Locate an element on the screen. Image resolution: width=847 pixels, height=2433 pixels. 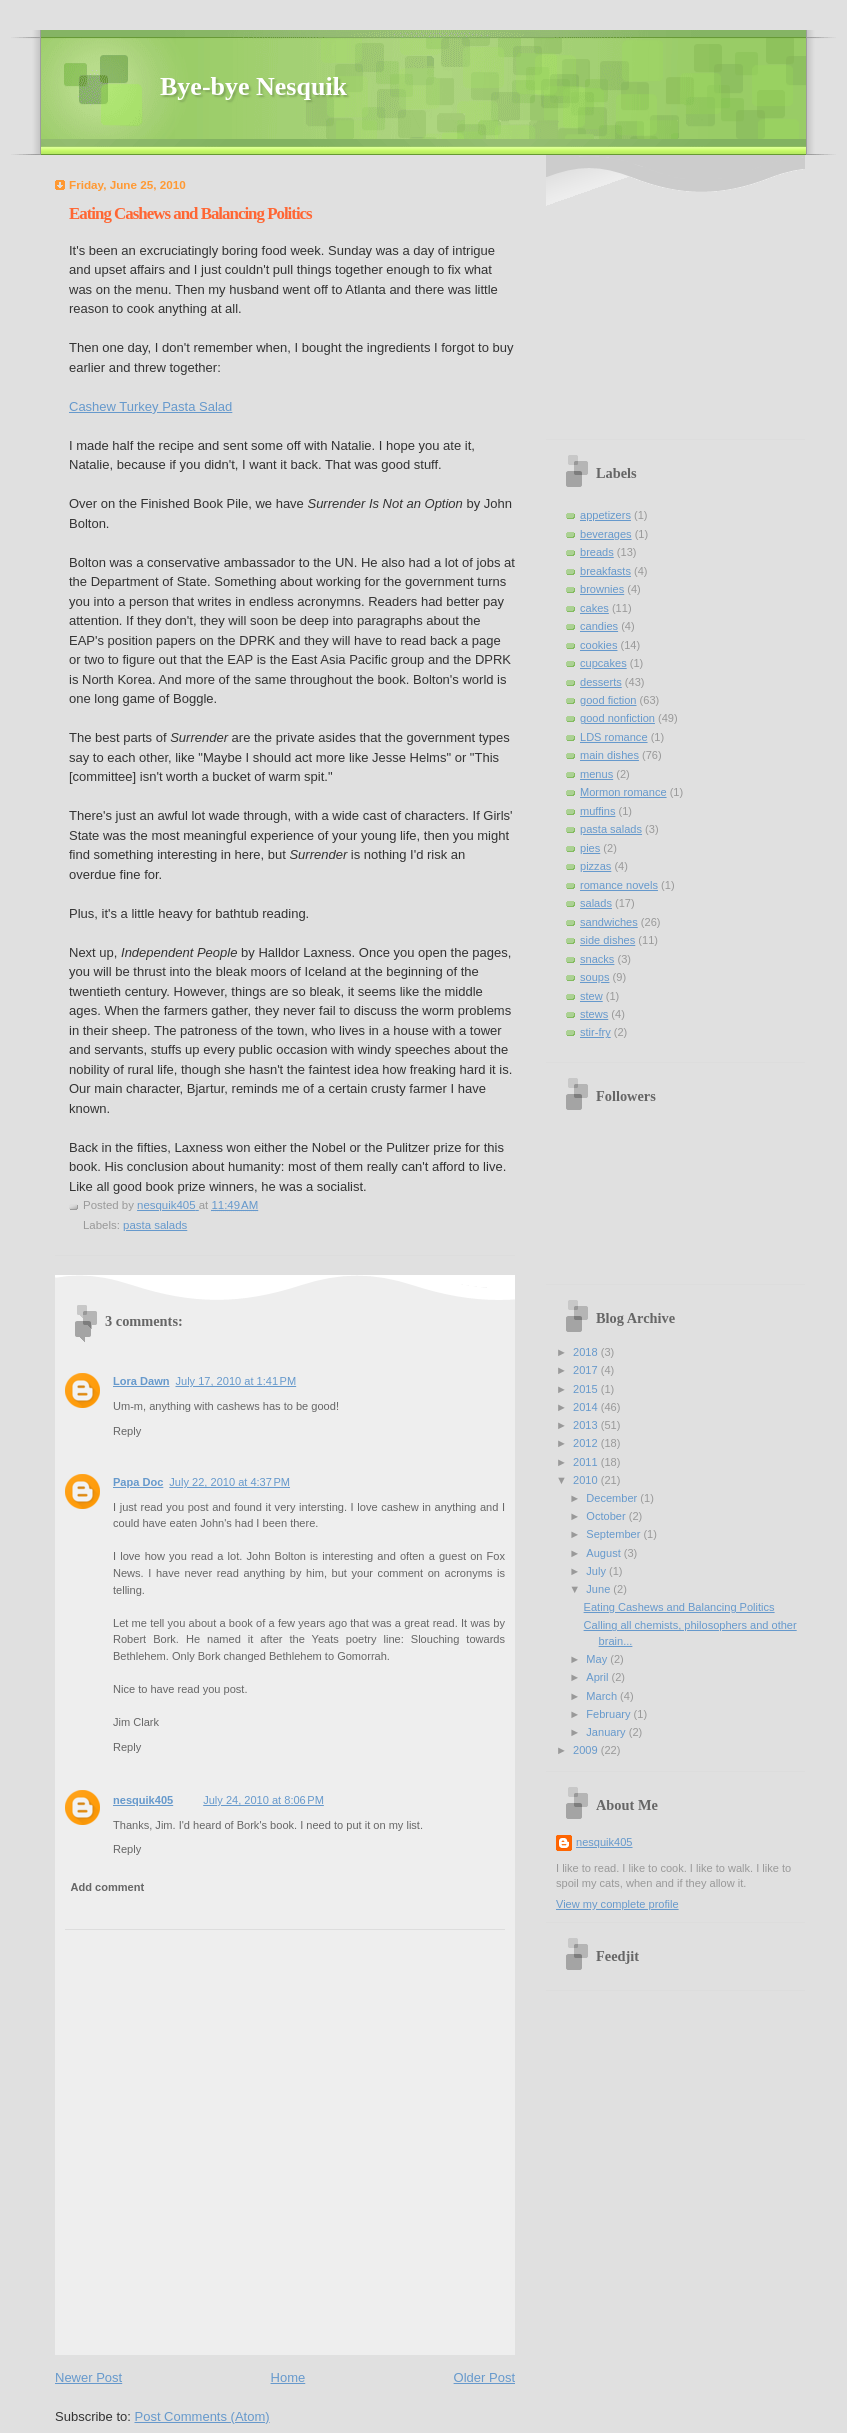
July 17, 2010 at 1:41 PM is located at coordinates (235, 1381).